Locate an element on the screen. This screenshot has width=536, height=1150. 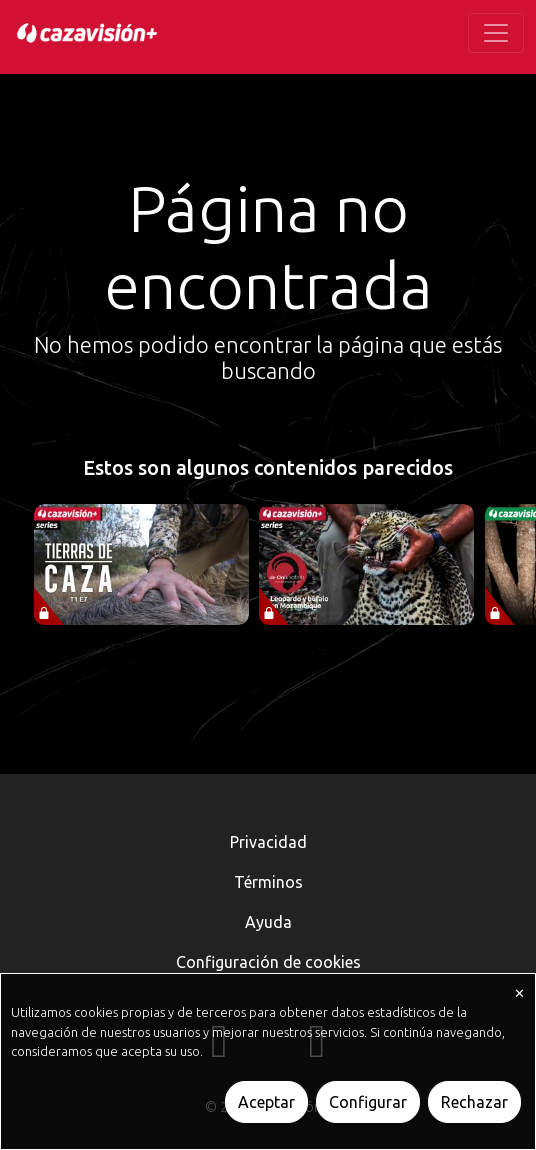
Aceptar is located at coordinates (266, 1102).